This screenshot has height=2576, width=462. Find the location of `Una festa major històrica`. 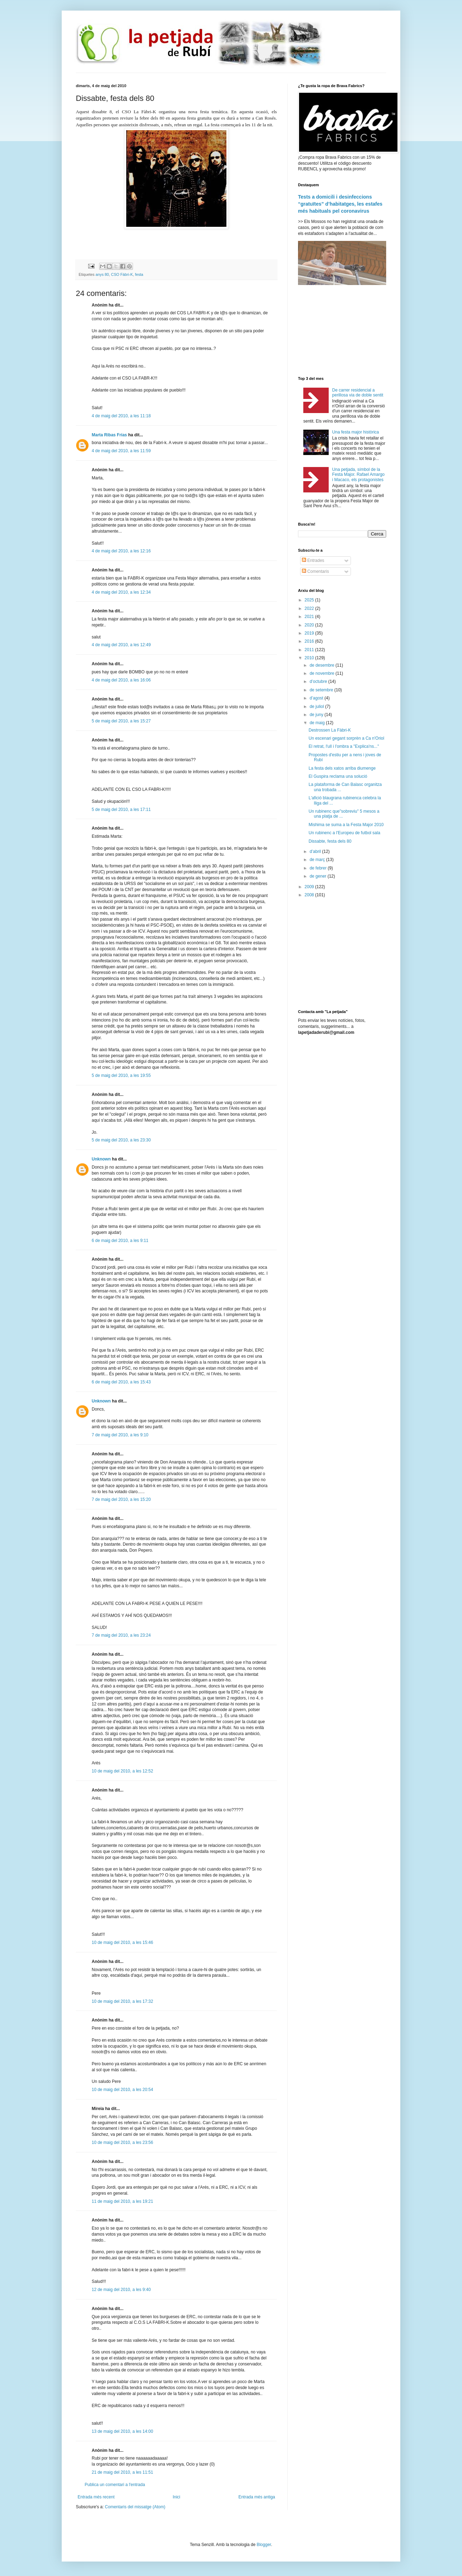

Una festa major històrica is located at coordinates (355, 432).